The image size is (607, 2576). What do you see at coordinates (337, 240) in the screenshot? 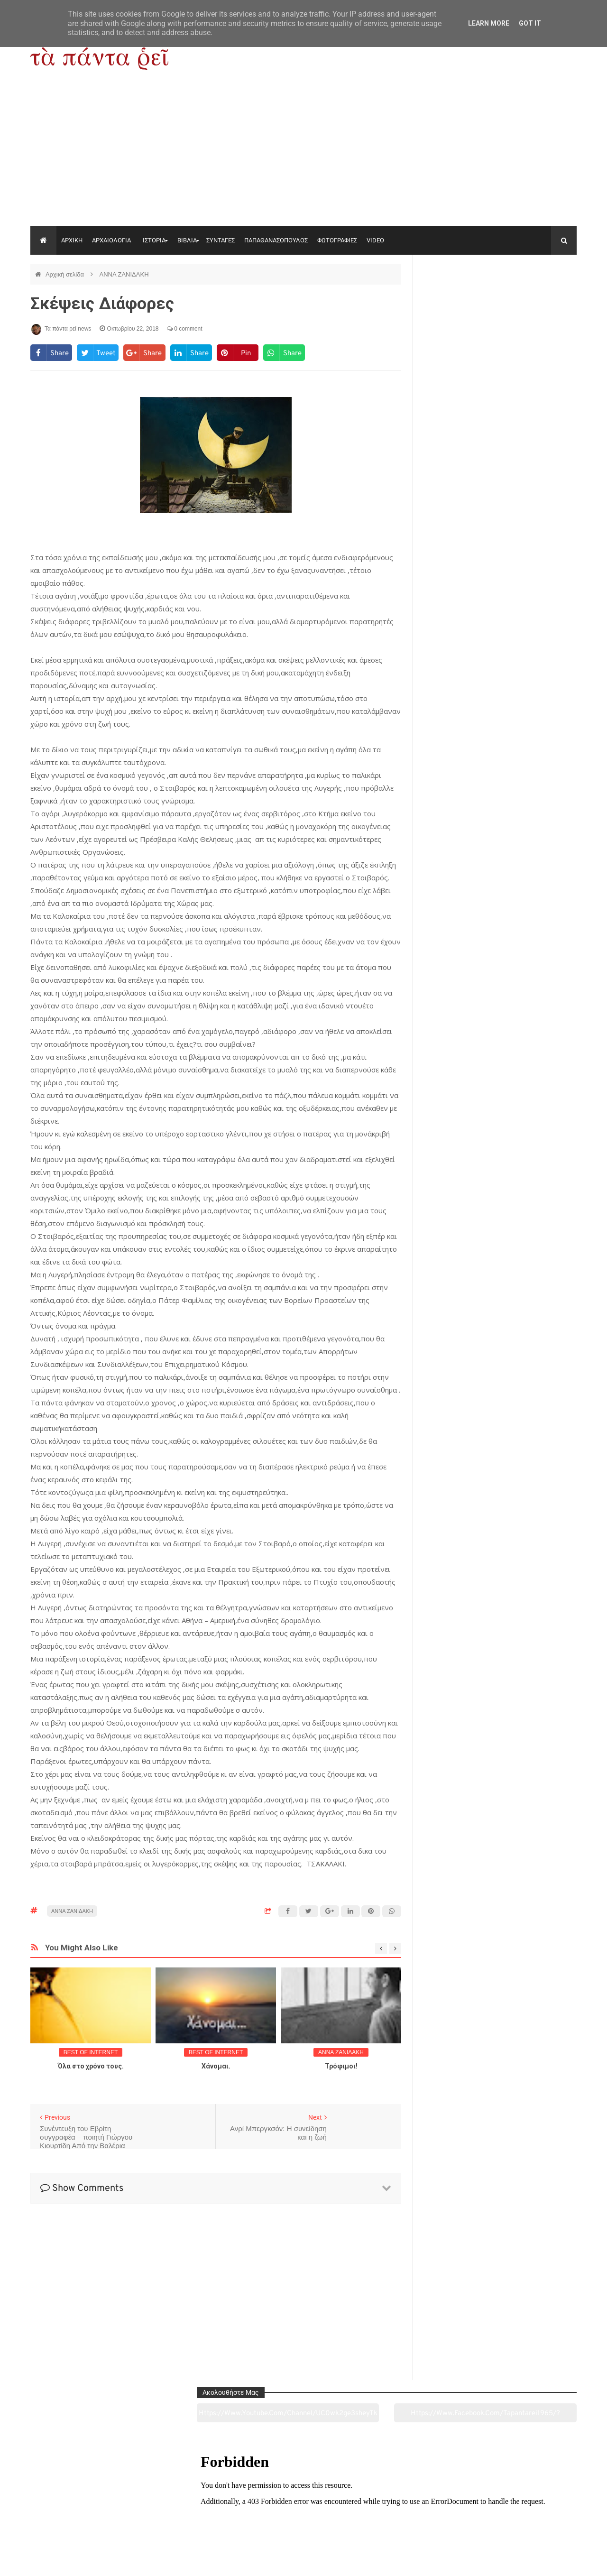
I see `ΦΩΤΟΓΡΑΦΙΕΣ` at bounding box center [337, 240].